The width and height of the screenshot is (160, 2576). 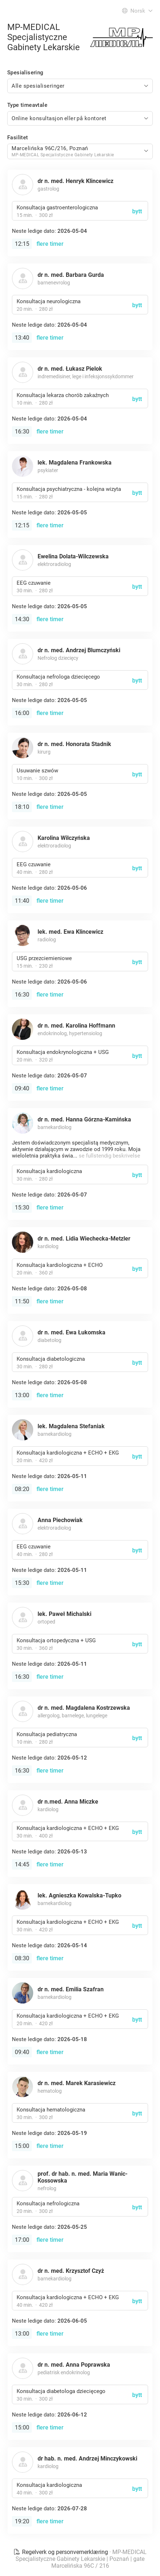 What do you see at coordinates (22, 1395) in the screenshot?
I see `13:00` at bounding box center [22, 1395].